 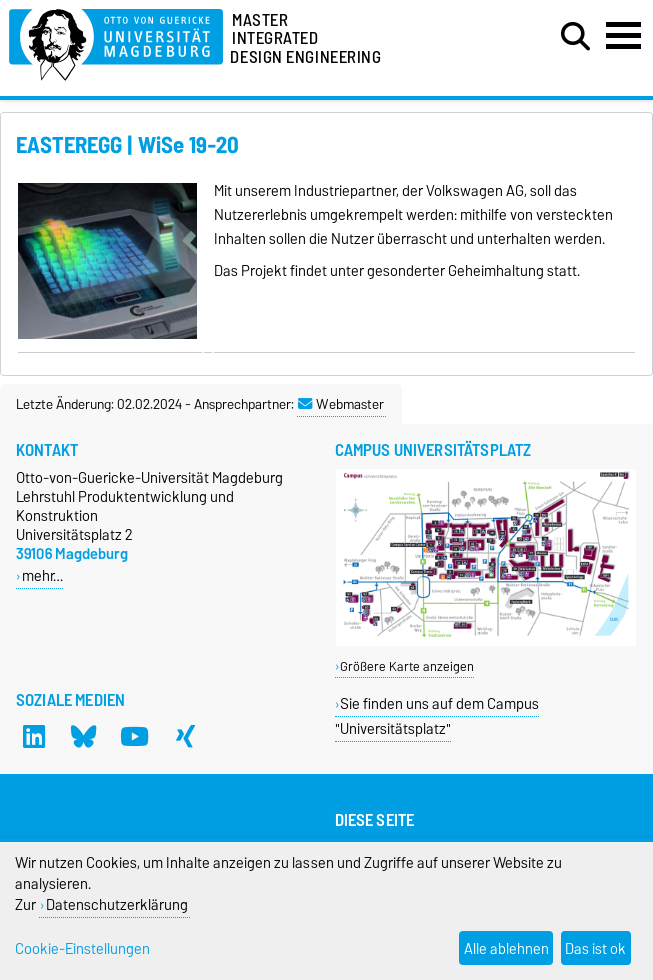 What do you see at coordinates (407, 666) in the screenshot?
I see `Größere Karte anzeigen` at bounding box center [407, 666].